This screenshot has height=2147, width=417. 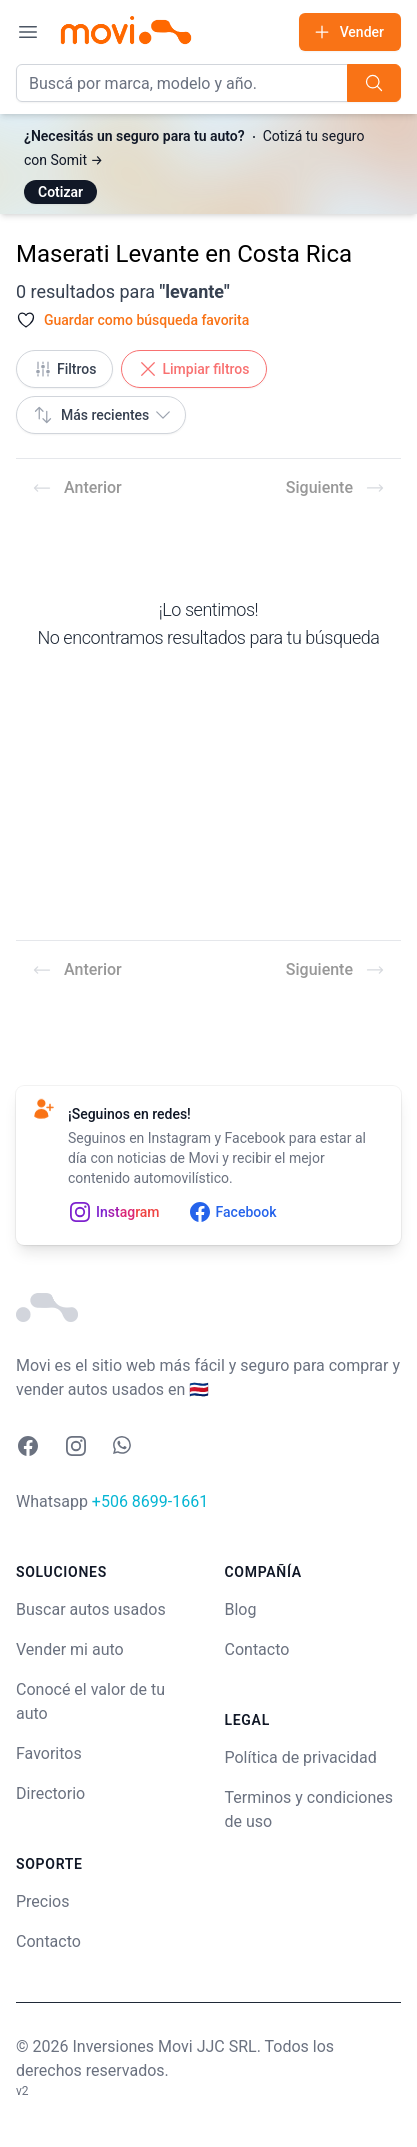 I want to click on Anterior, so click(x=77, y=488).